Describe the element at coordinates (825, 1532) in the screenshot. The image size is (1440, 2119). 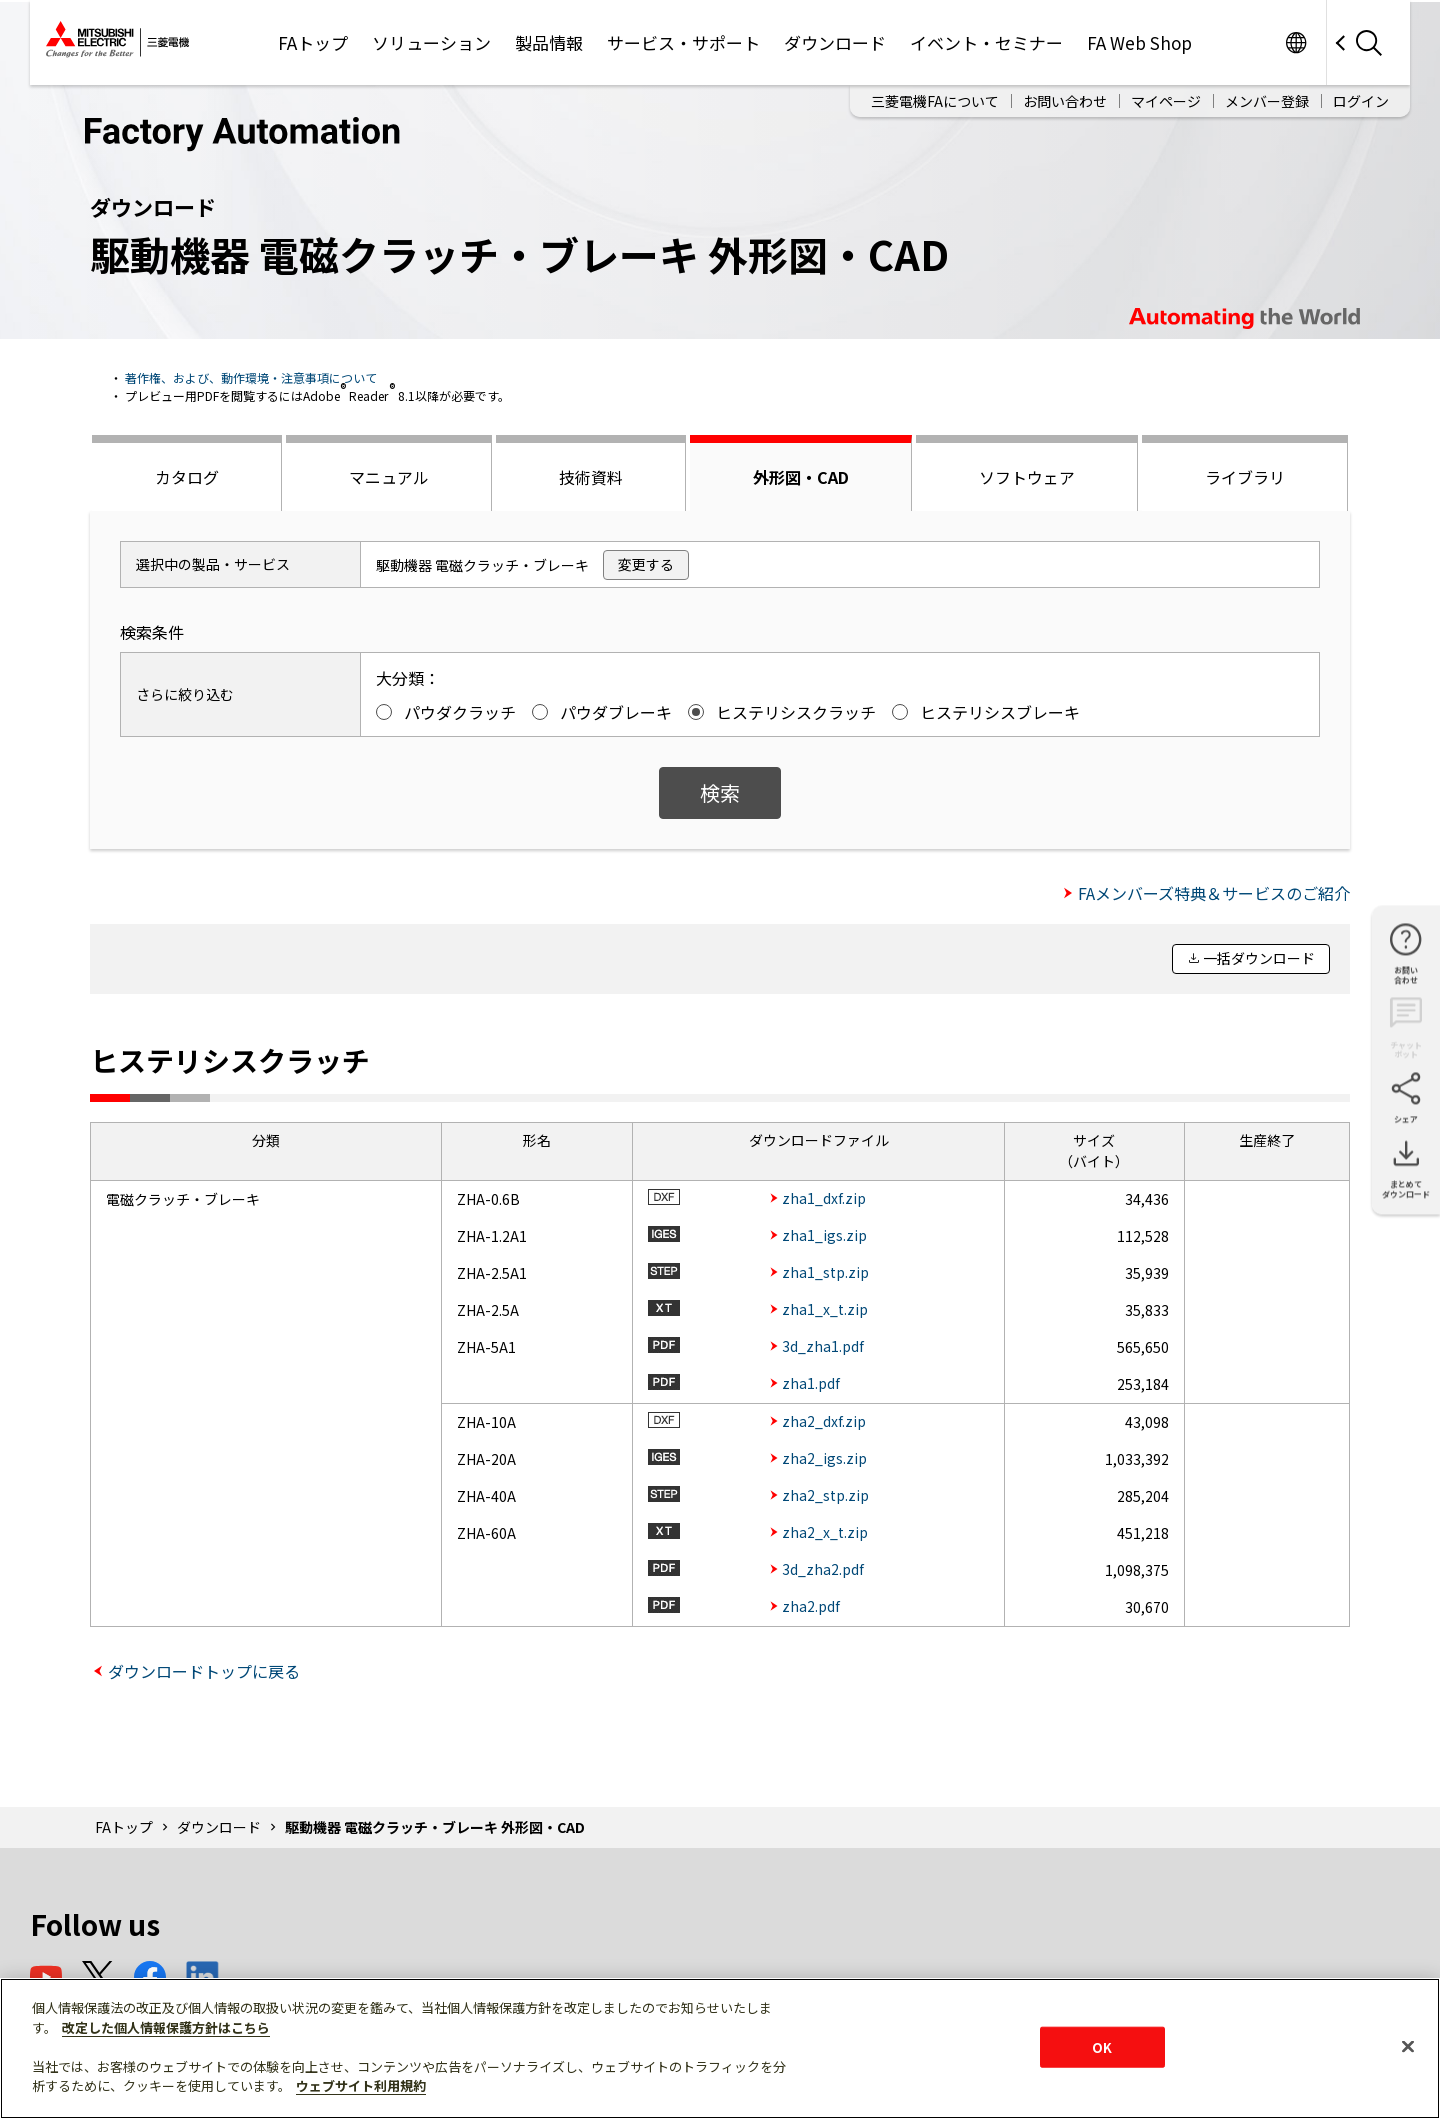
I see `zha2_x_t.zip` at that location.